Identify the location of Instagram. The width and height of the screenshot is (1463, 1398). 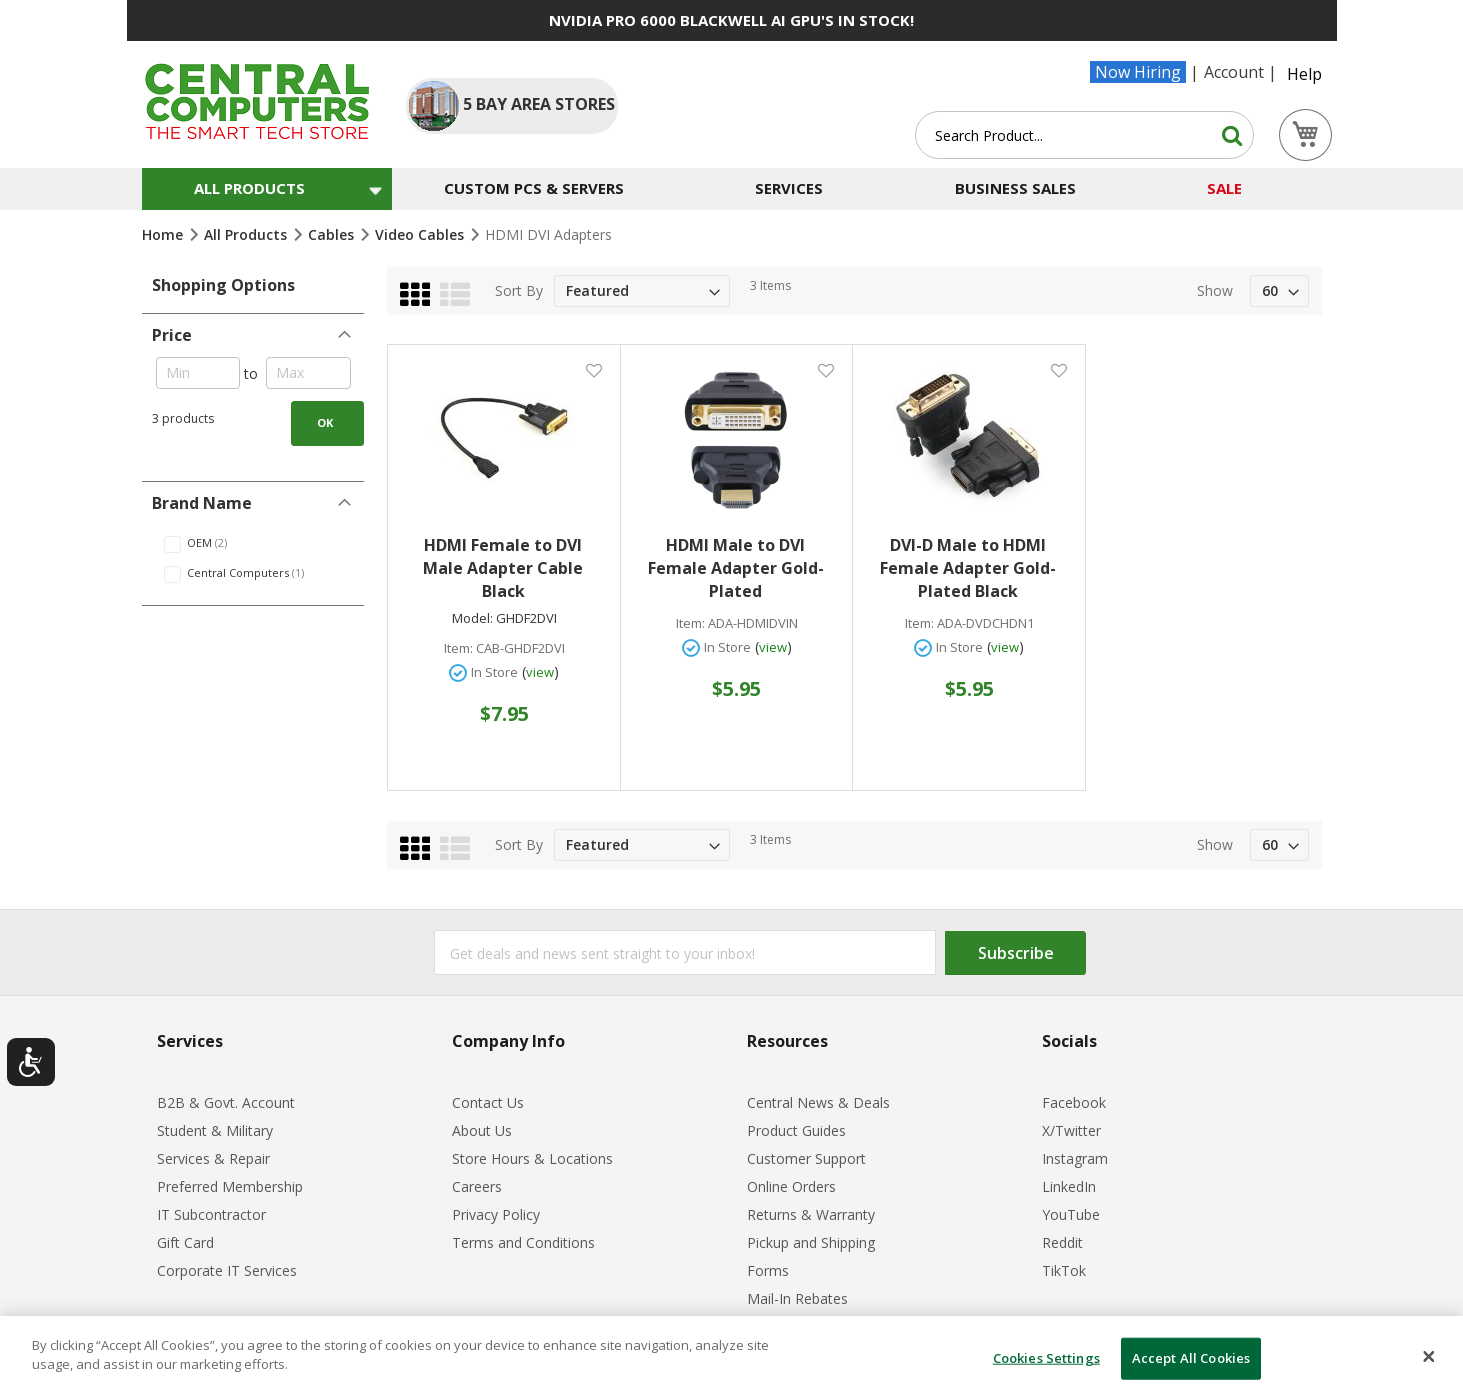
(1075, 1158).